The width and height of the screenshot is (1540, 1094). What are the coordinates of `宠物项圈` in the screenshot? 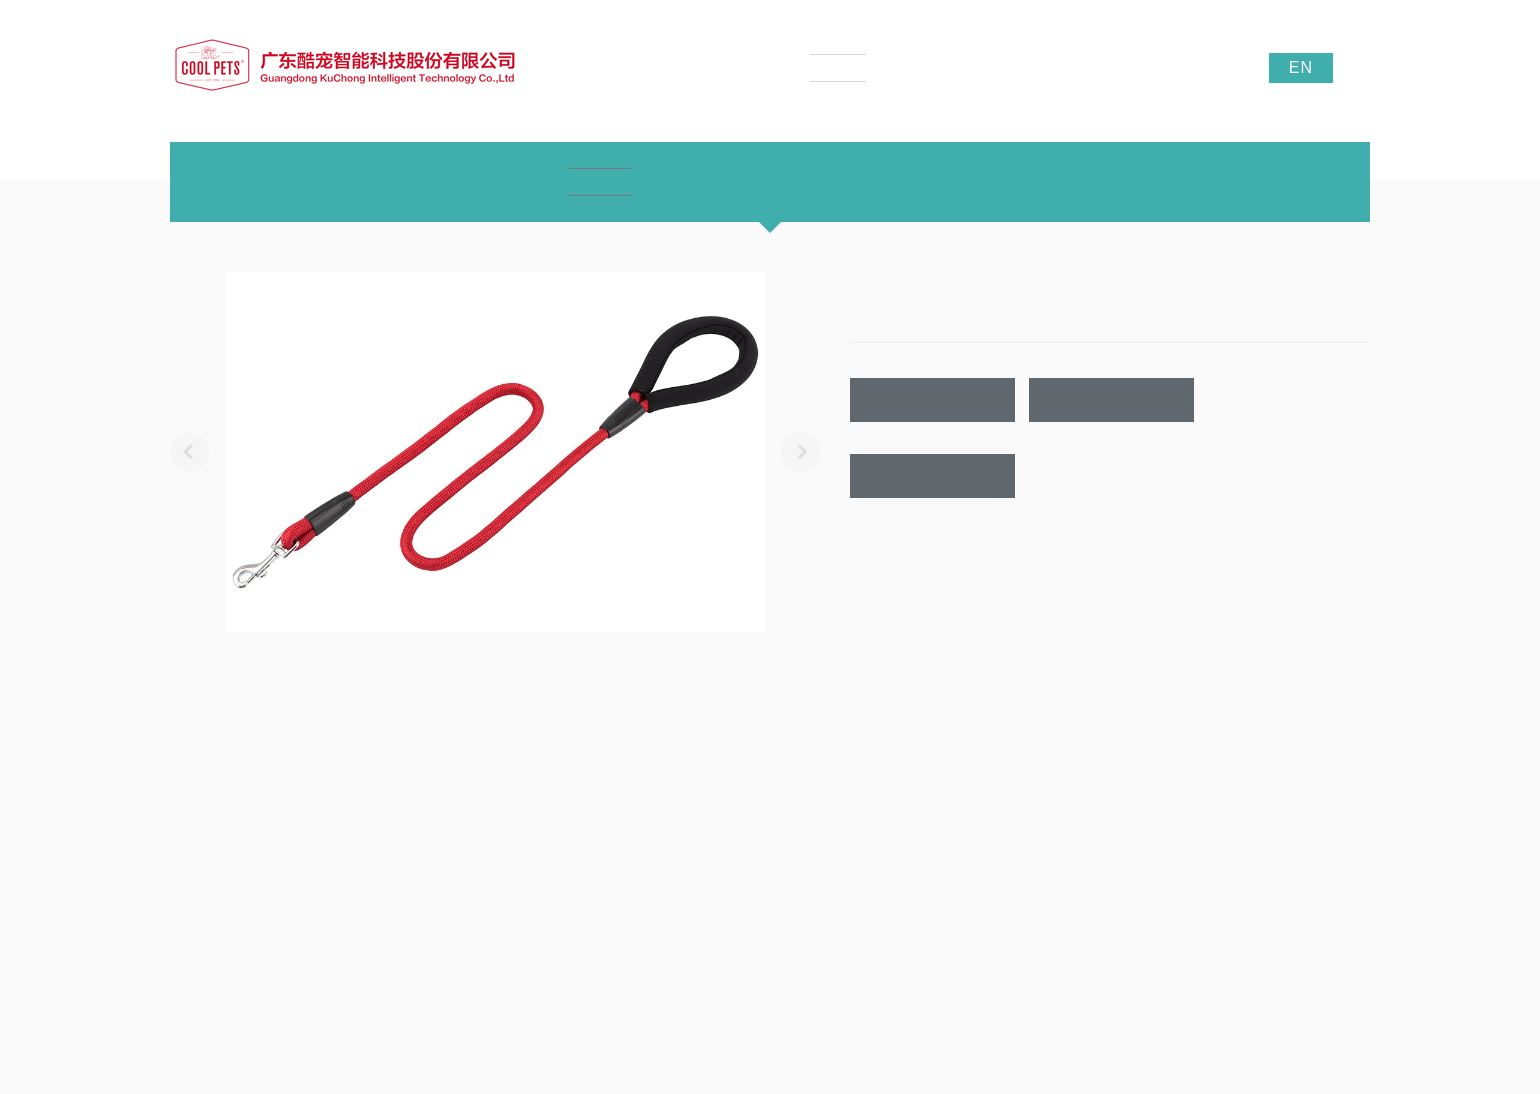 It's located at (414, 849).